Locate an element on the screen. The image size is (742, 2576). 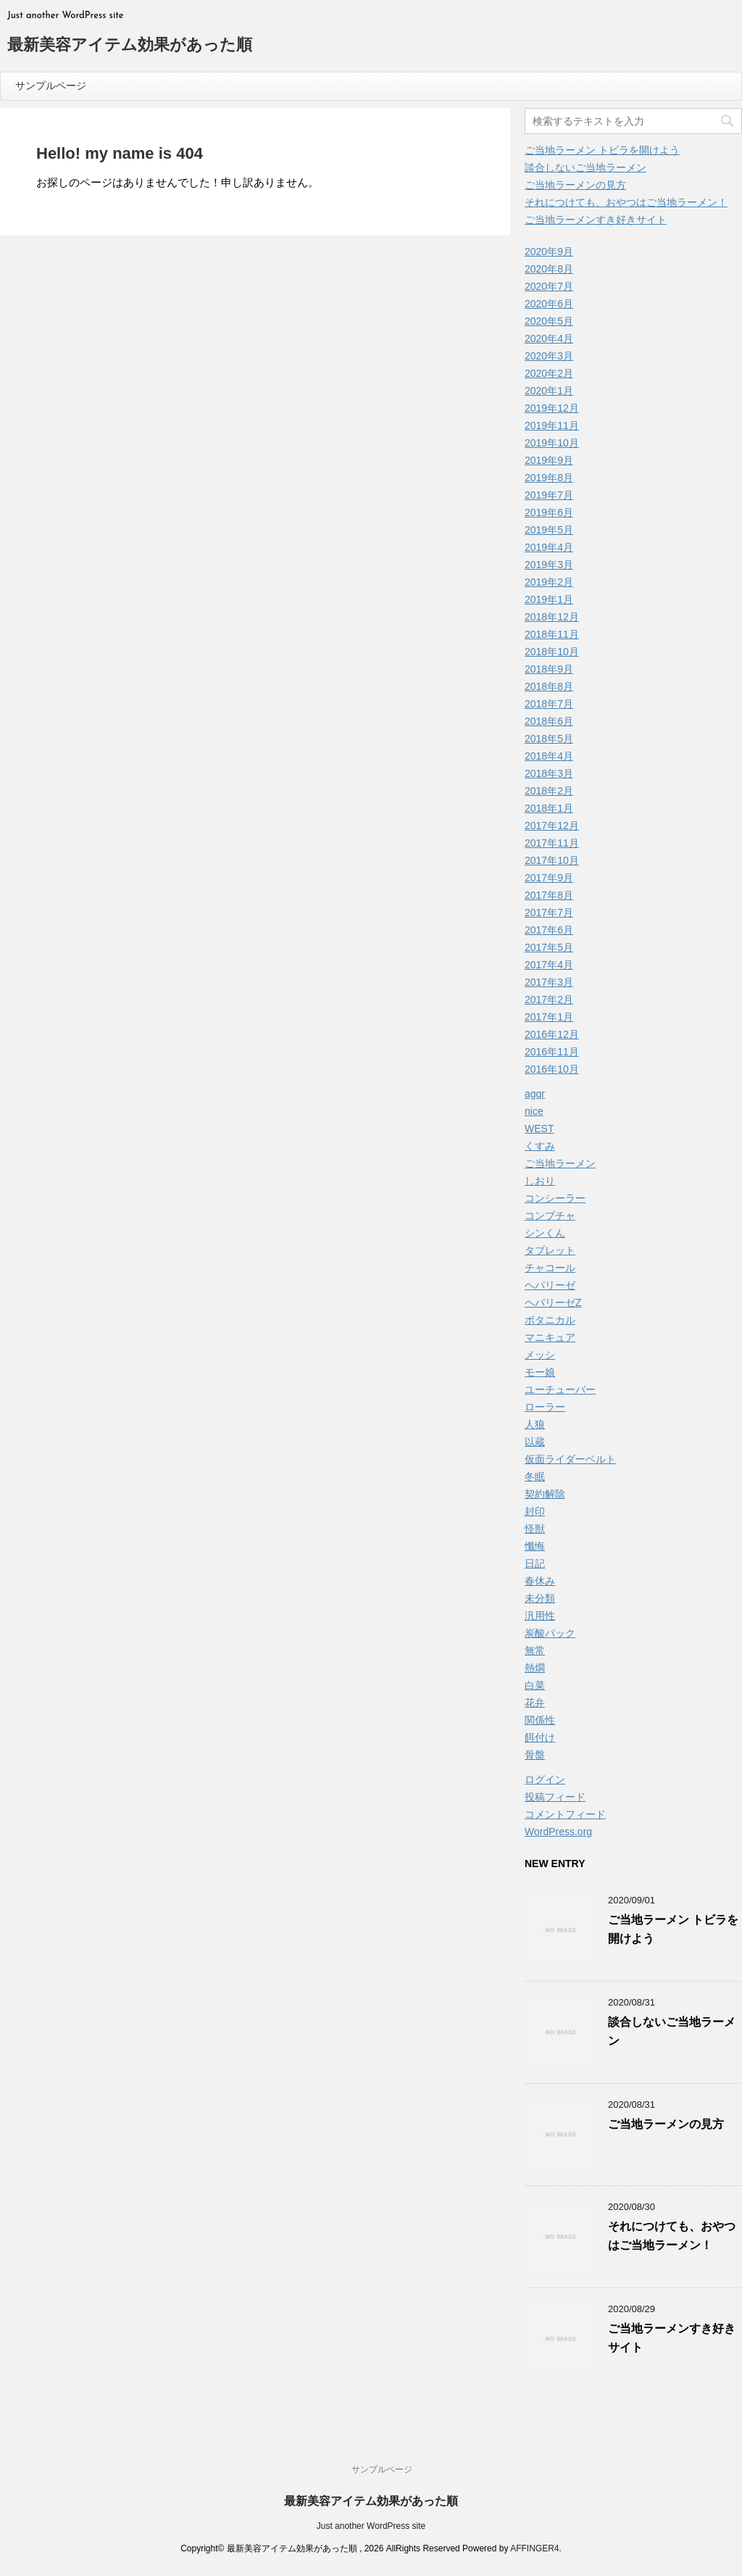
関係性 is located at coordinates (540, 1720).